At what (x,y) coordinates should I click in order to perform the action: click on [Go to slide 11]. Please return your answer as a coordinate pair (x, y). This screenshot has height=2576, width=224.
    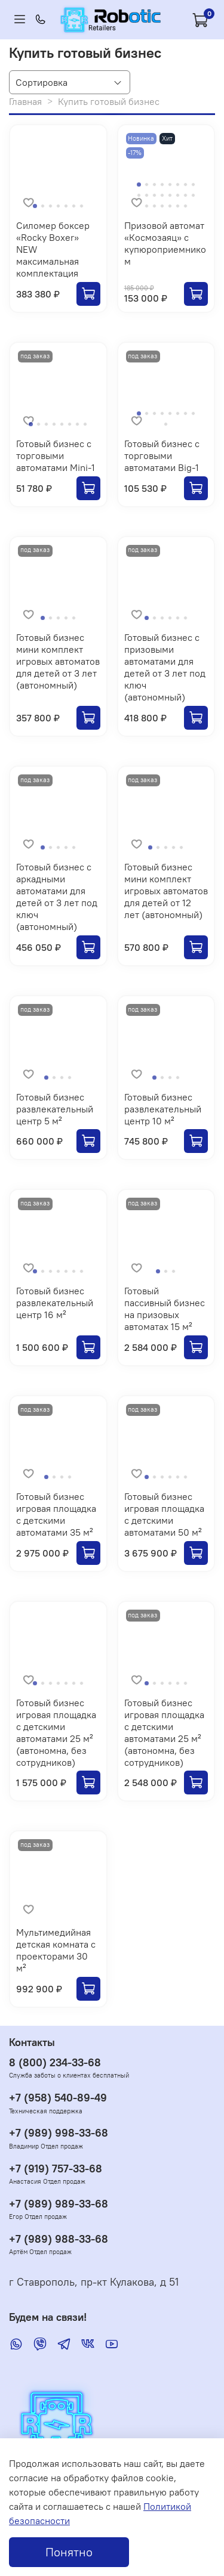
    Looking at the image, I should click on (154, 195).